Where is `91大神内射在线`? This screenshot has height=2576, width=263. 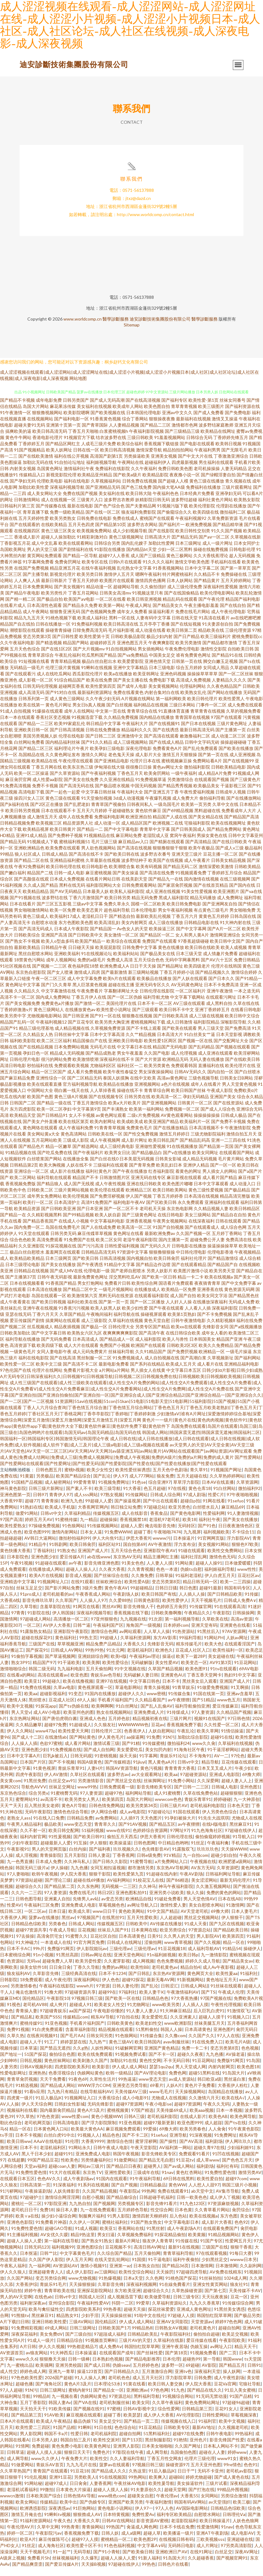 91大神内射在线 is located at coordinates (235, 931).